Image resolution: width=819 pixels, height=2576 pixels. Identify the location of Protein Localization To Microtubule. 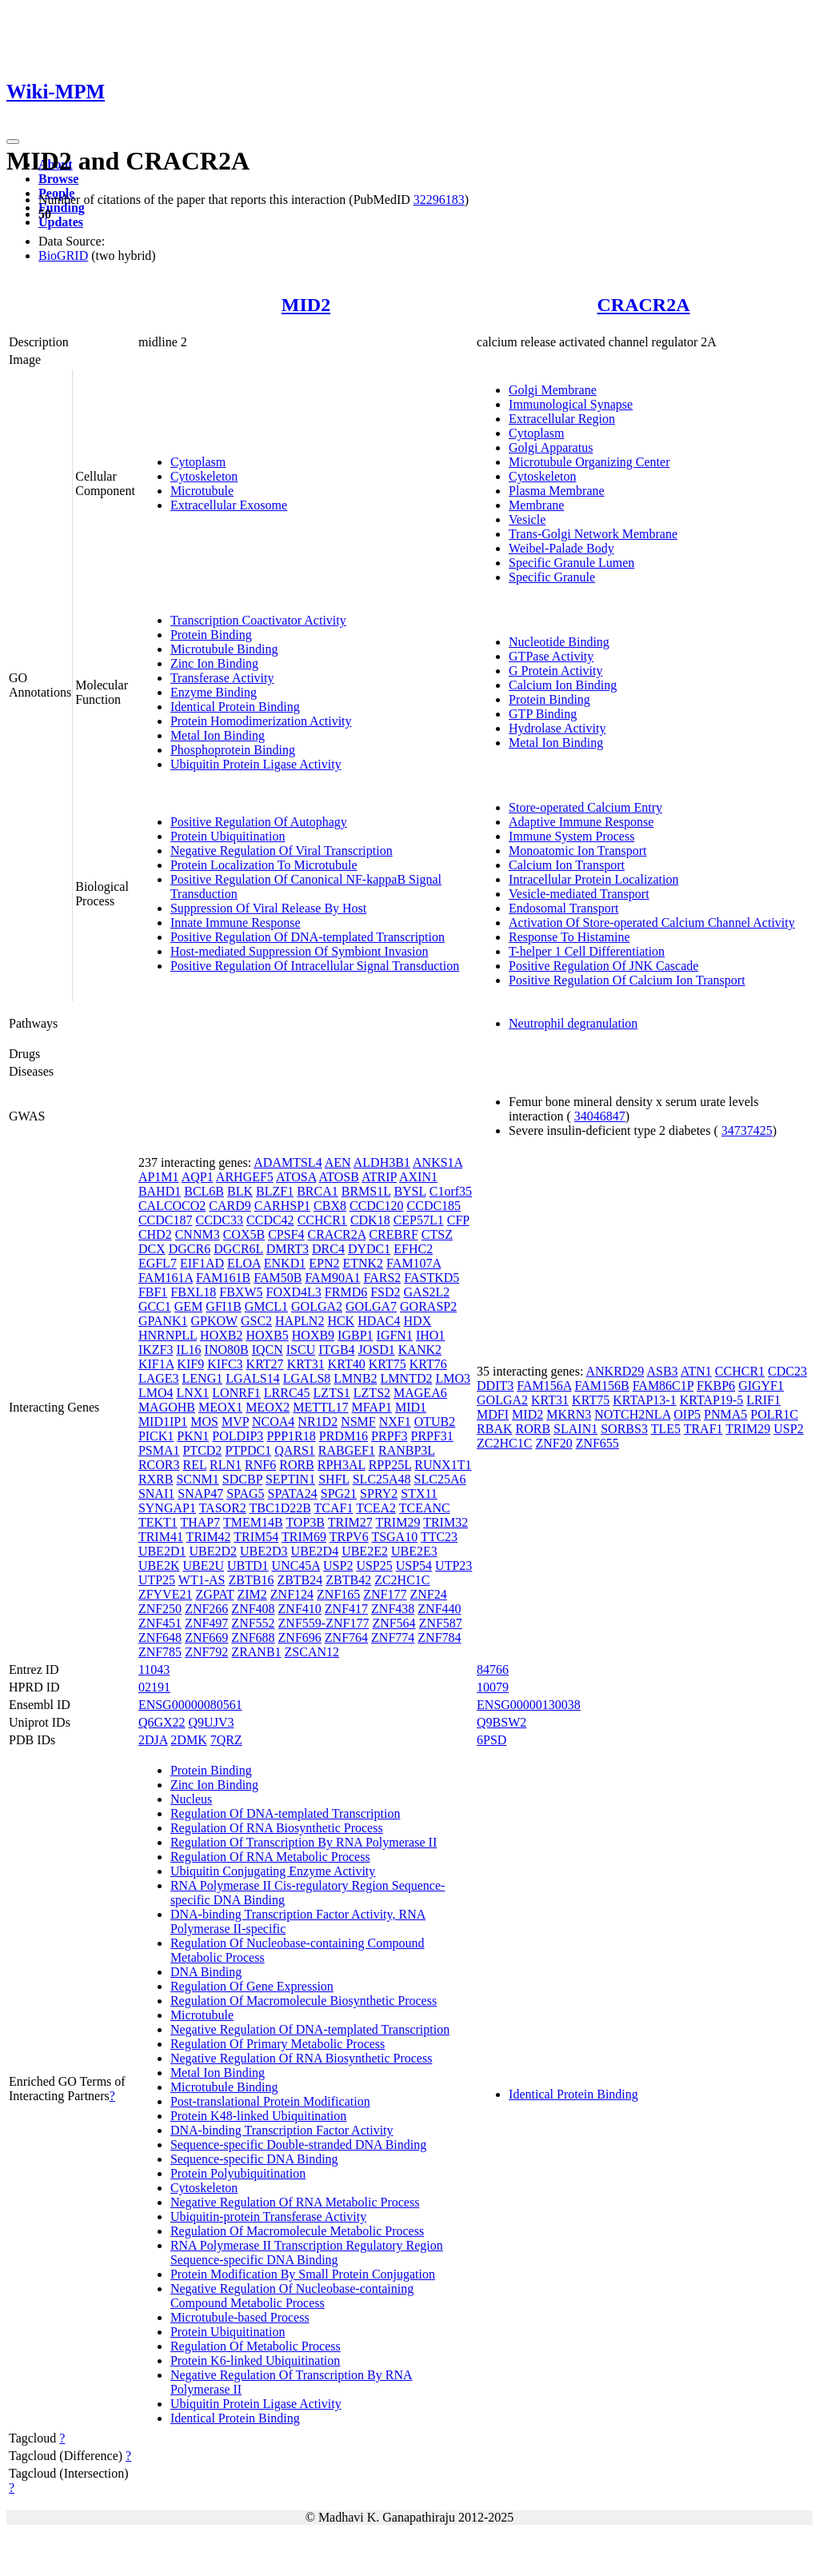
(264, 865).